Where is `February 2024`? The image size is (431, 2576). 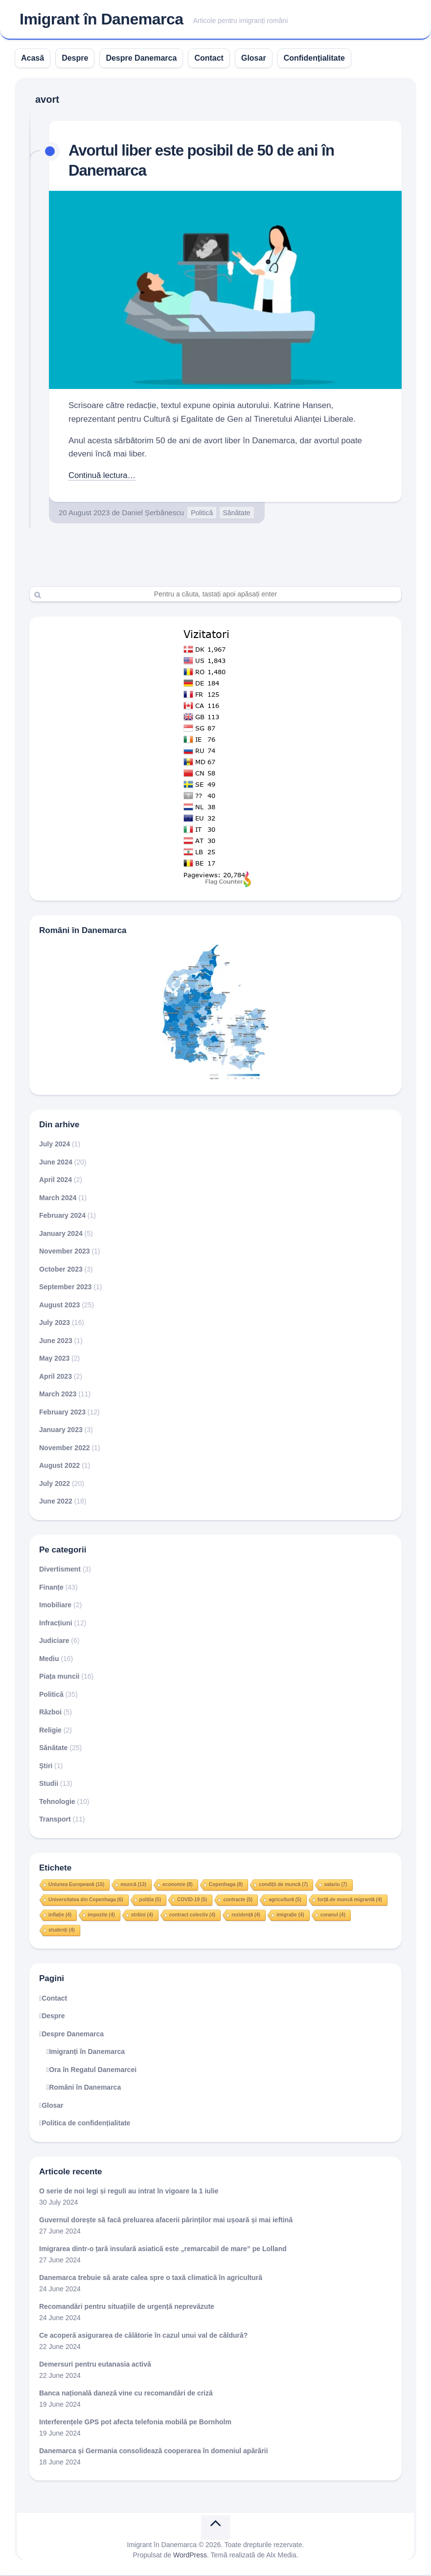 February 2024 is located at coordinates (62, 1216).